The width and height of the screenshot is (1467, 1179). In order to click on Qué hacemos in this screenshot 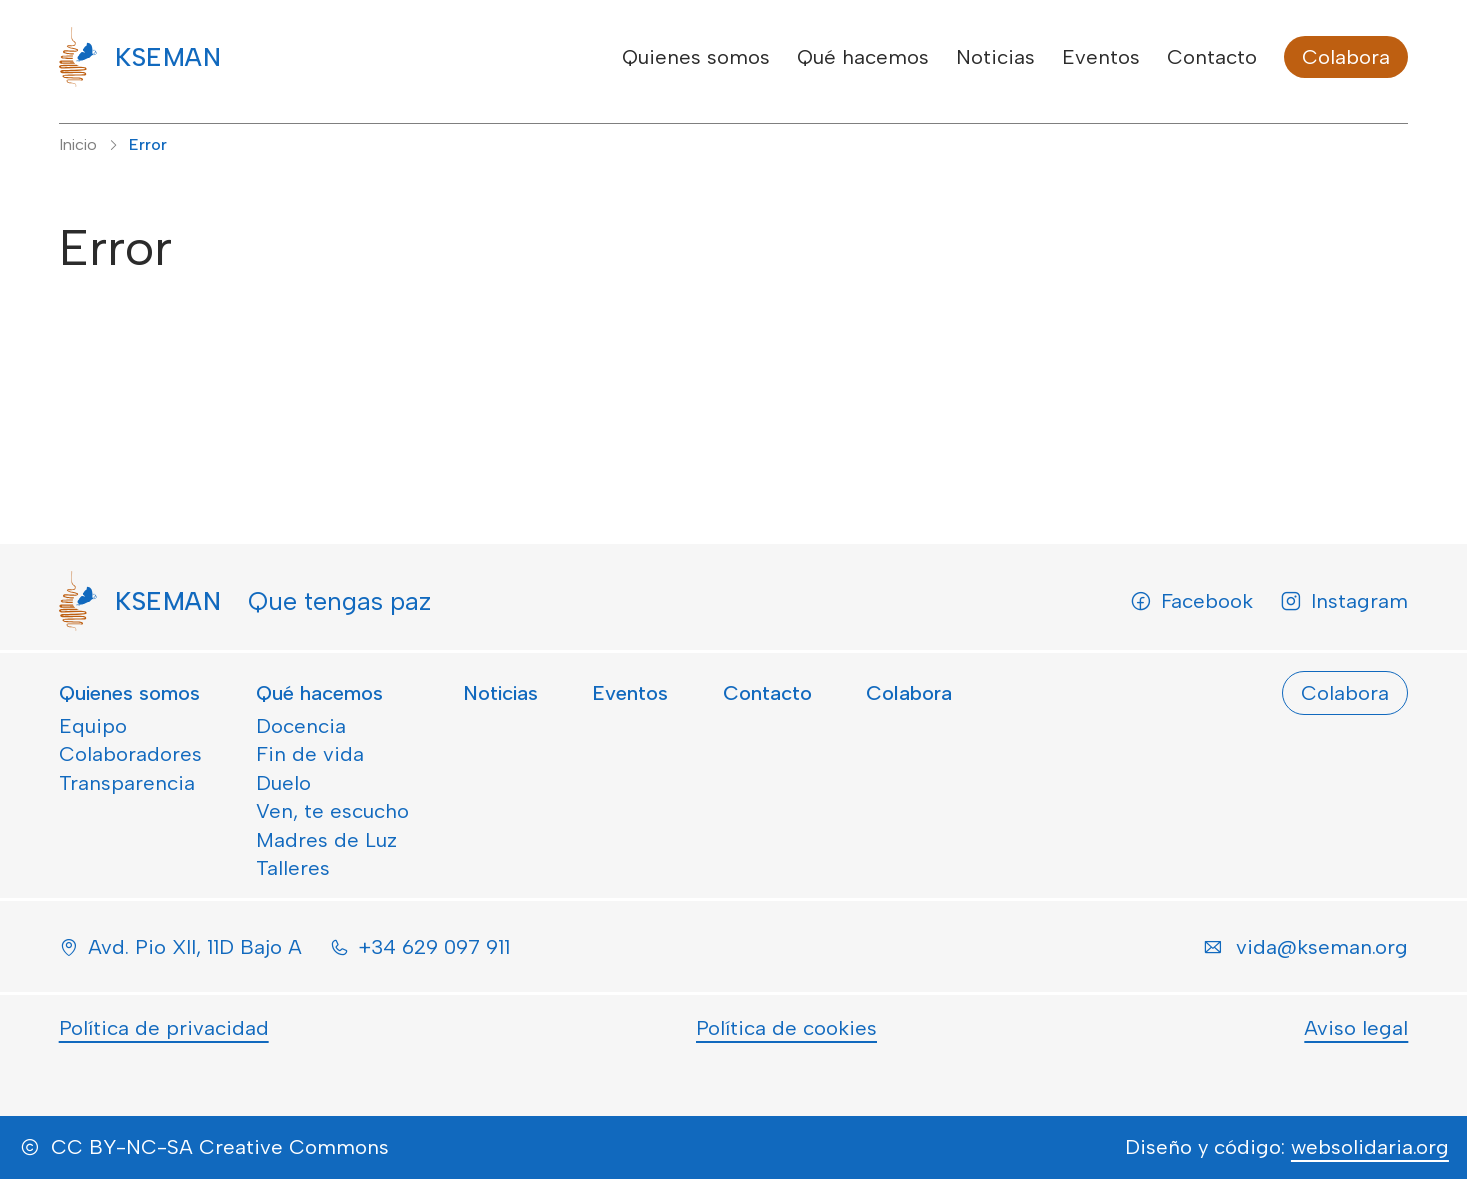, I will do `click(863, 57)`.